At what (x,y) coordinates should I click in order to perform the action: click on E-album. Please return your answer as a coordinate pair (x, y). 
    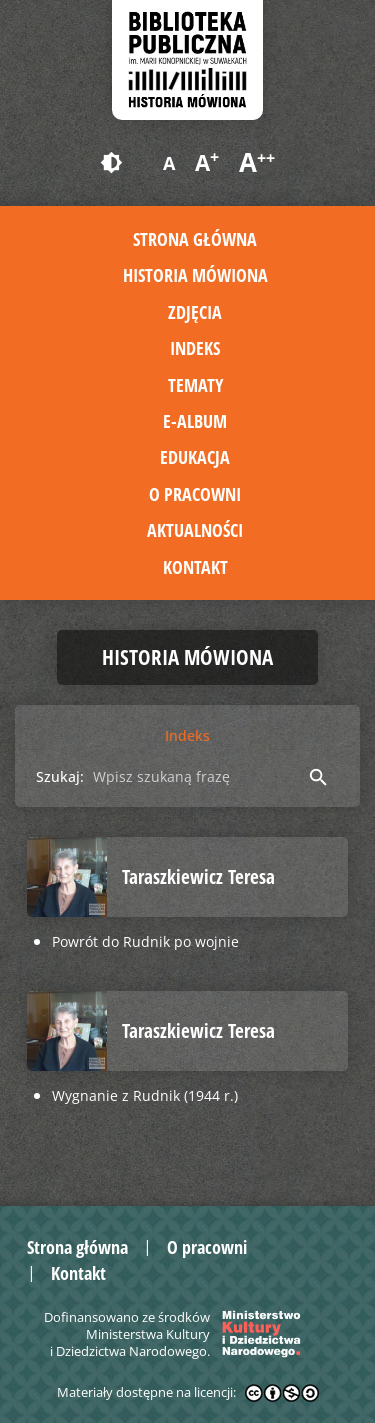
    Looking at the image, I should click on (195, 421).